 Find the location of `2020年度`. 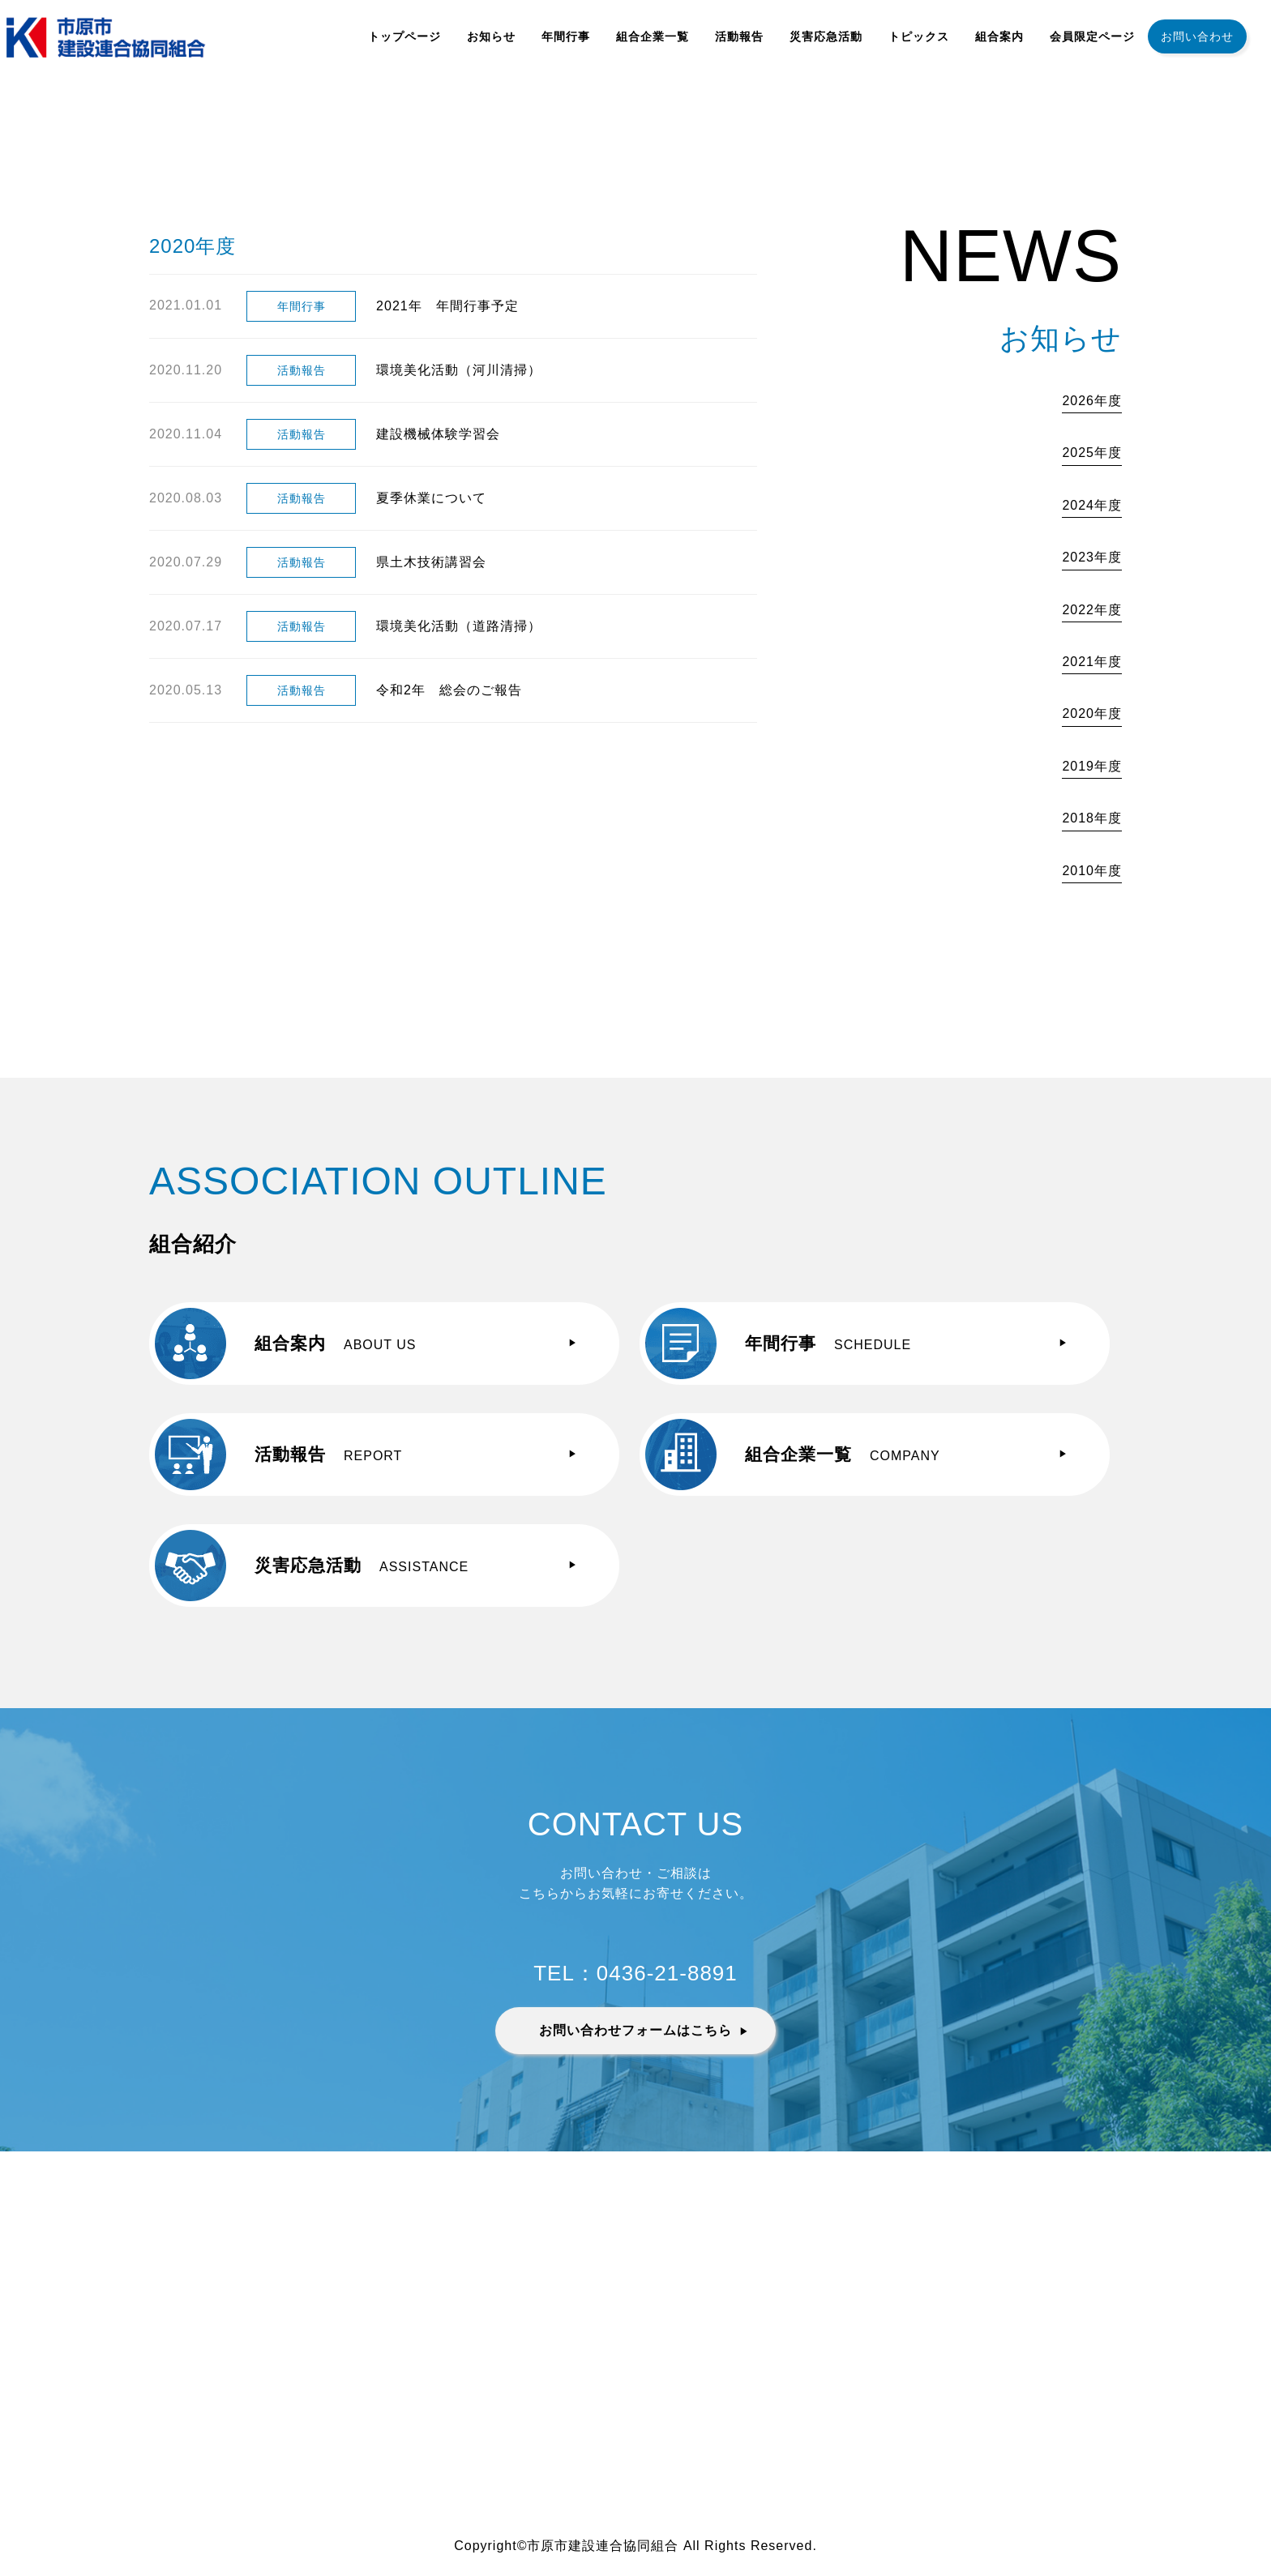

2020年度 is located at coordinates (1092, 713).